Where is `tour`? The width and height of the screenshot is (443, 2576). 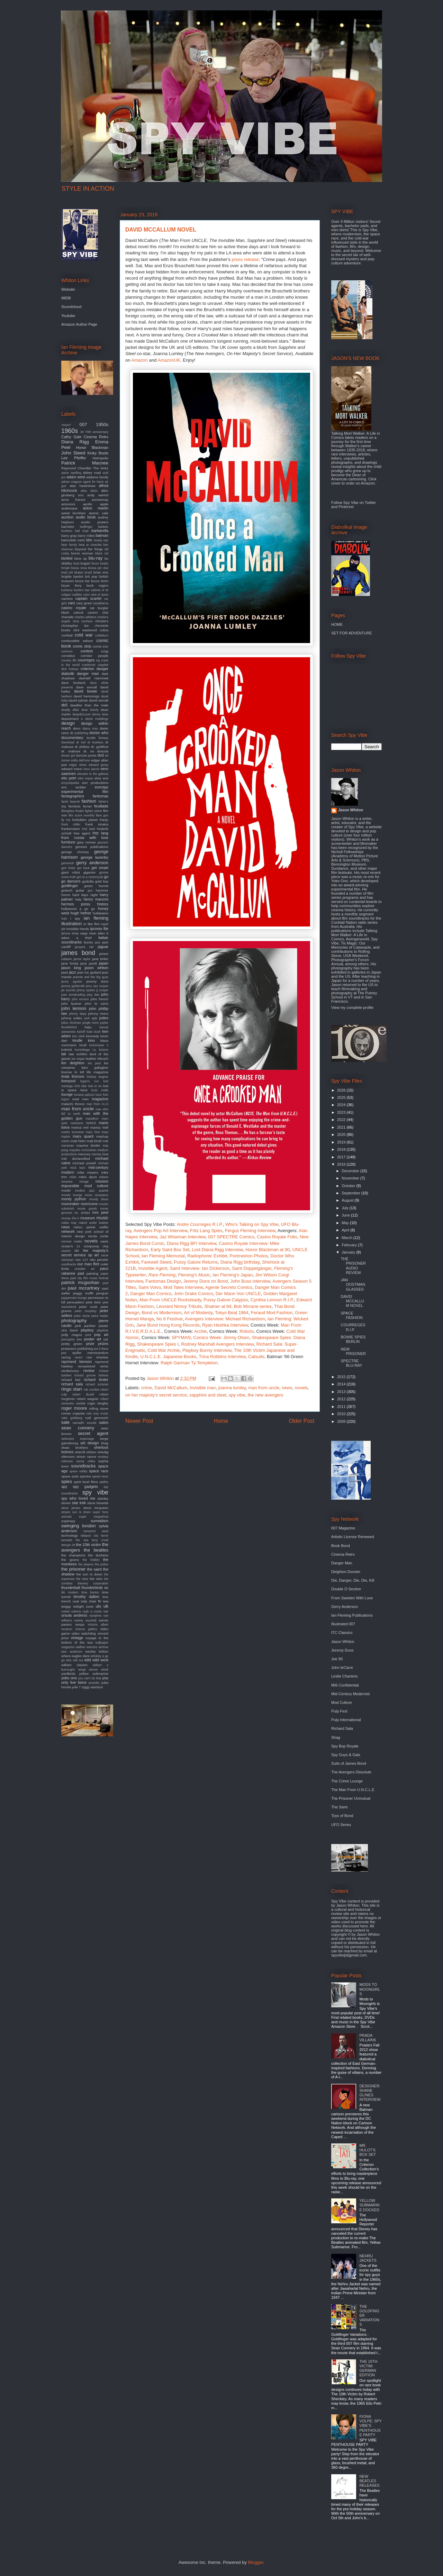
tour is located at coordinates (105, 1597).